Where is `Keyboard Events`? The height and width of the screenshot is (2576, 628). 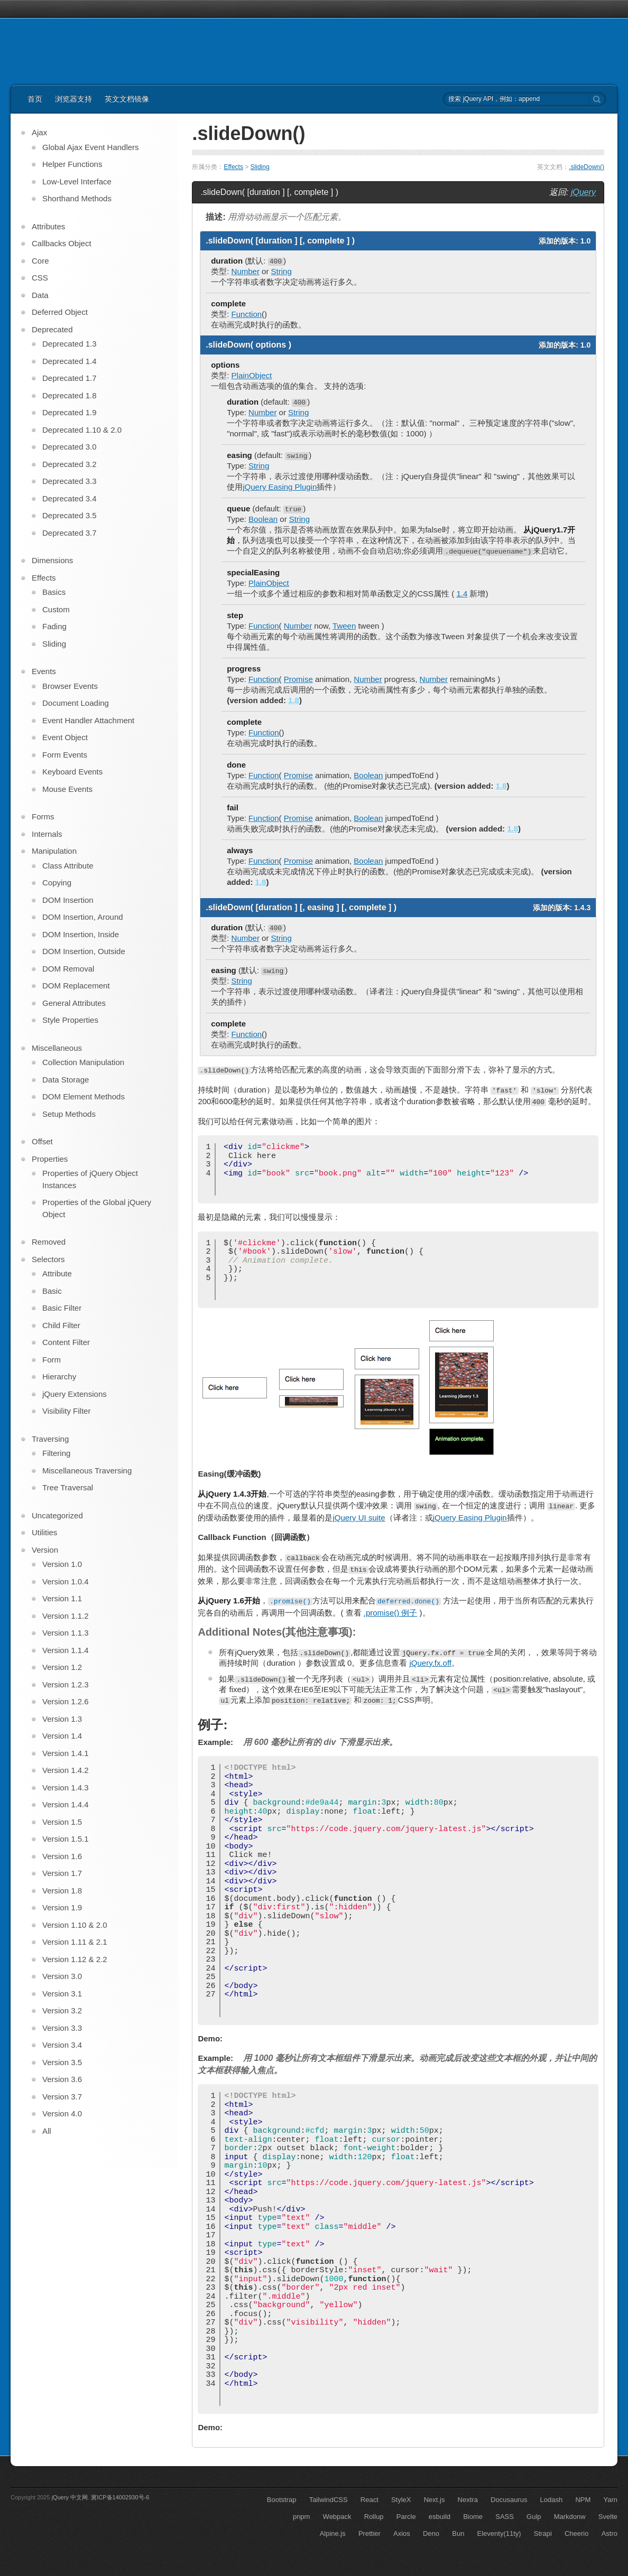
Keyboard Events is located at coordinates (72, 771).